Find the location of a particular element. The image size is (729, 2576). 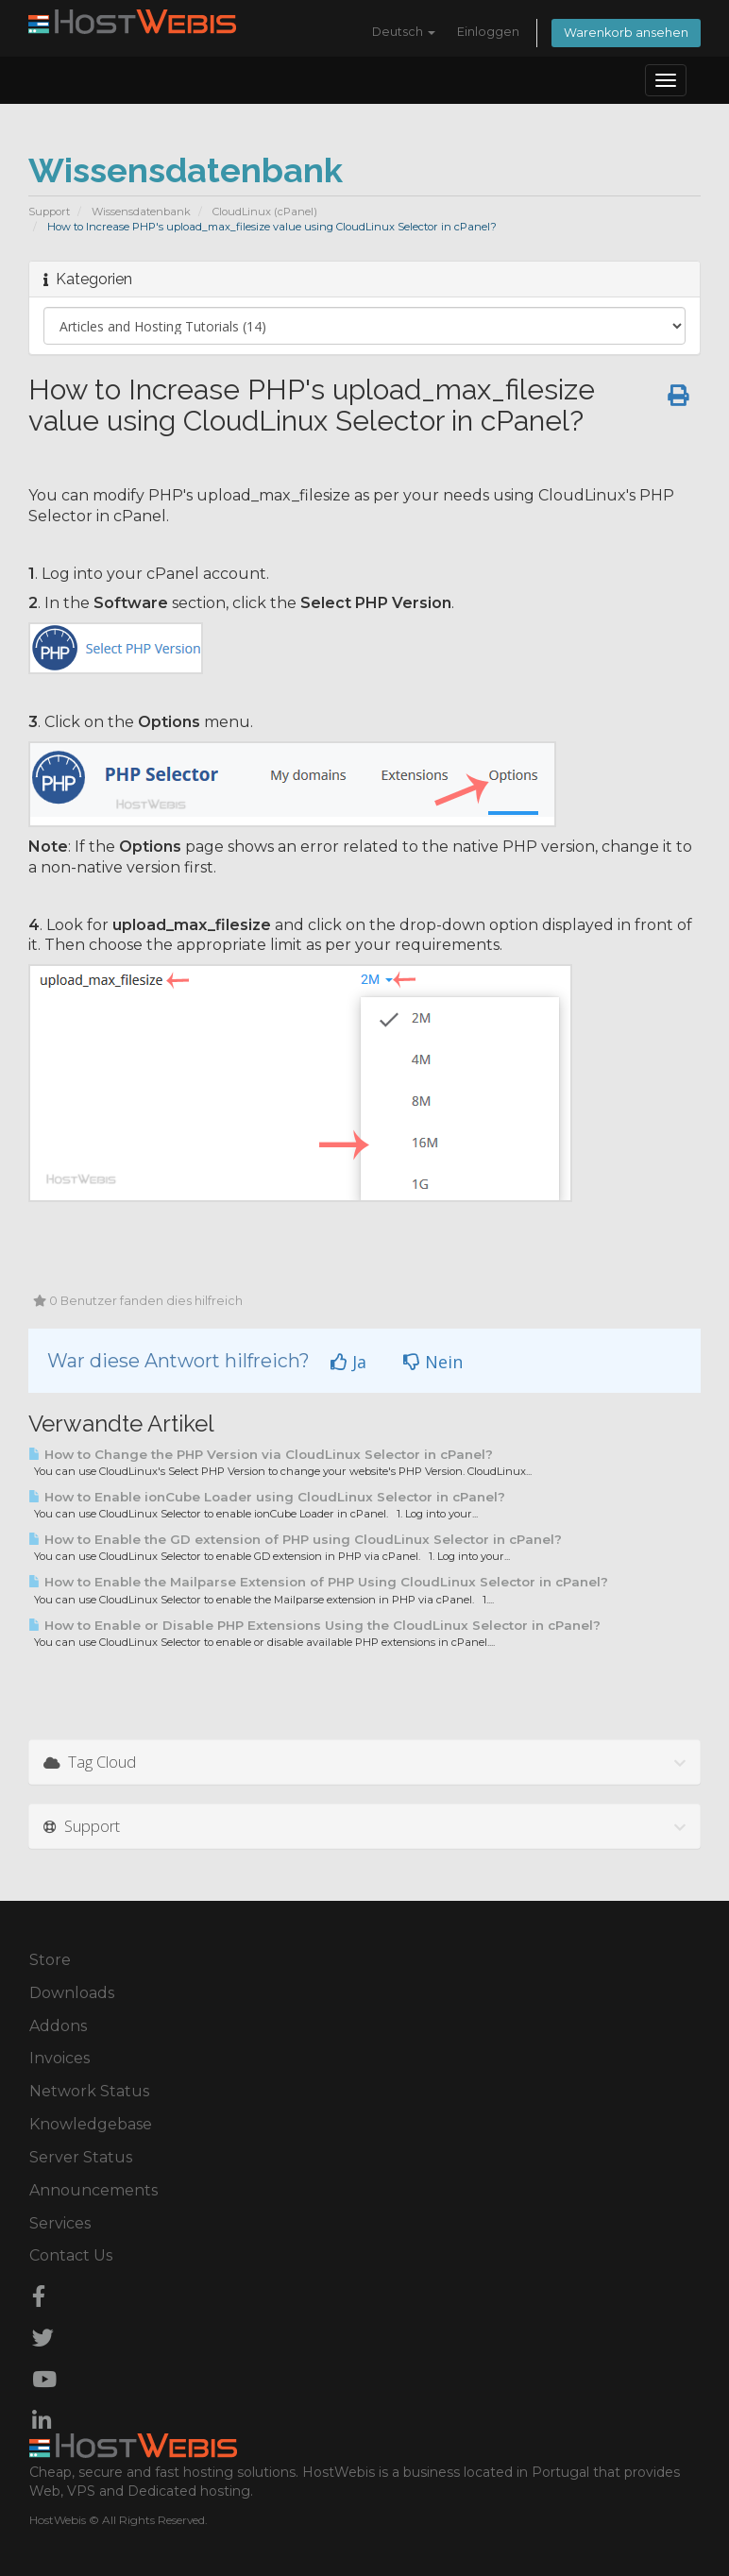

How to Enable the GD extension of PHP using CloudLinux Selector in cPanel? is located at coordinates (295, 1539).